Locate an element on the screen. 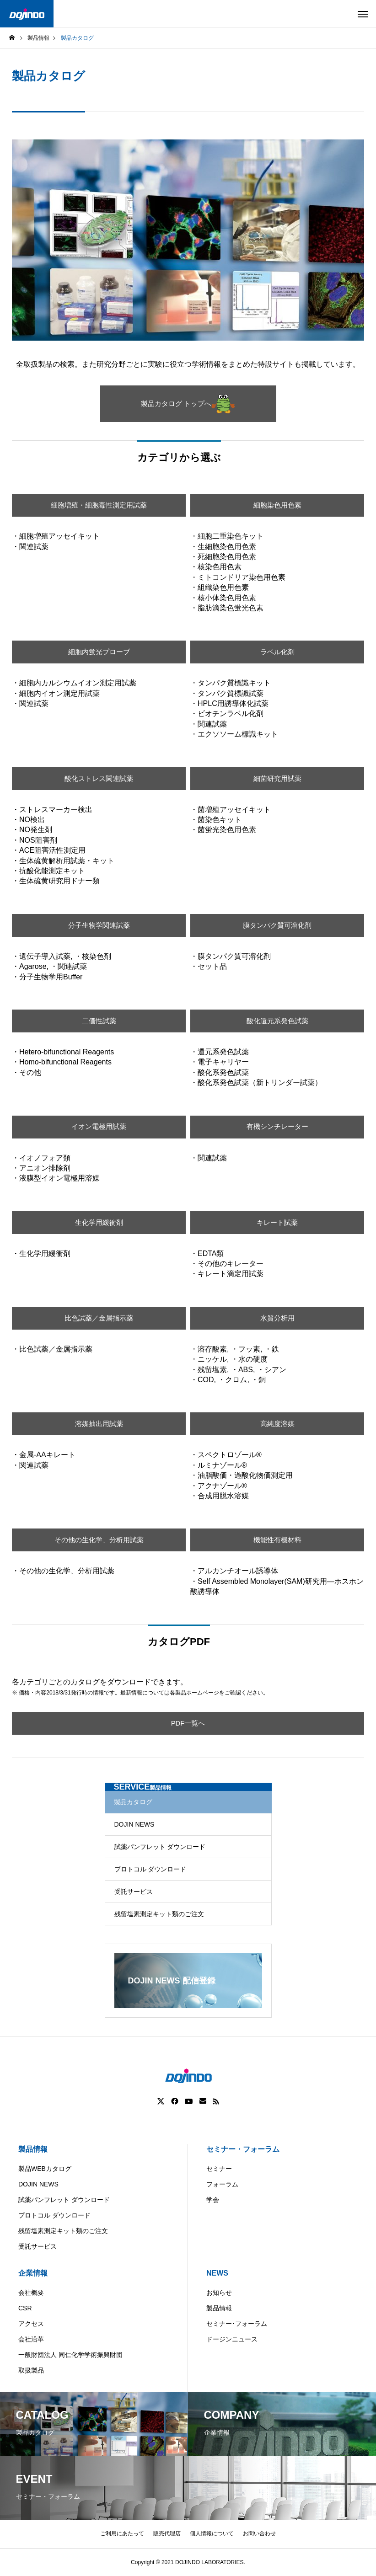 Image resolution: width=376 pixels, height=2576 pixels. 高純度溶媒 is located at coordinates (277, 1423).